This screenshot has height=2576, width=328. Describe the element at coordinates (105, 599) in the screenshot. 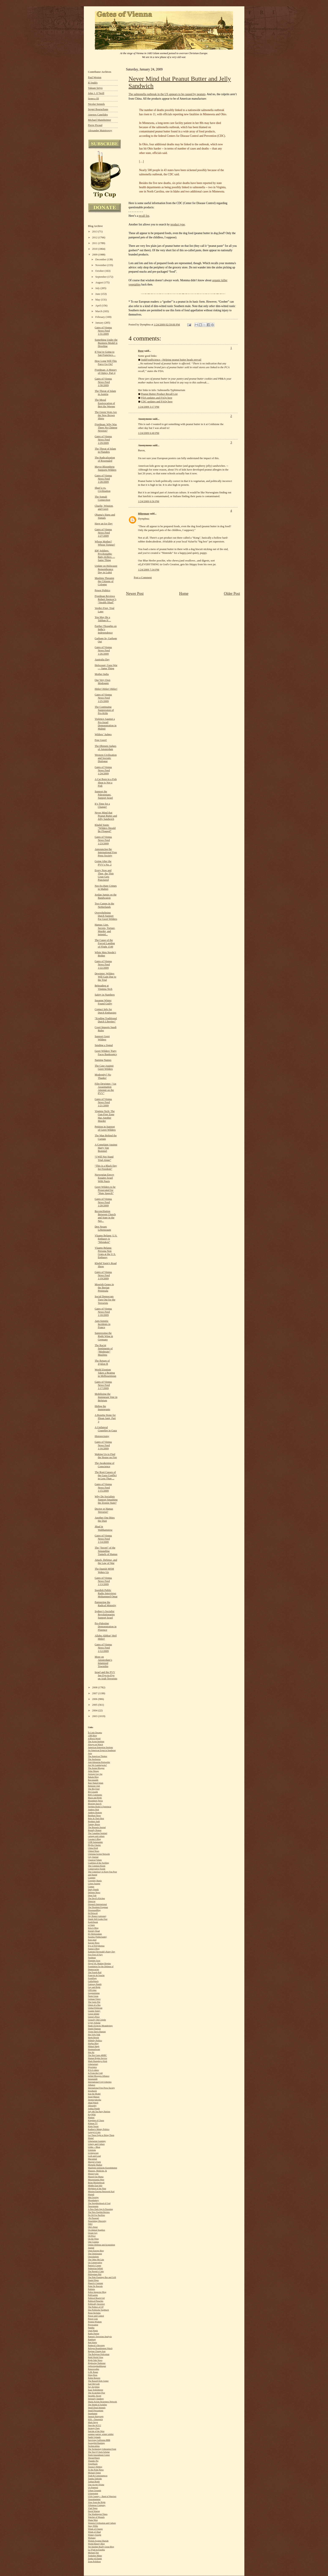

I see `Fjordman Reviews Robert Spencer’s “Stealth Jihad”` at that location.